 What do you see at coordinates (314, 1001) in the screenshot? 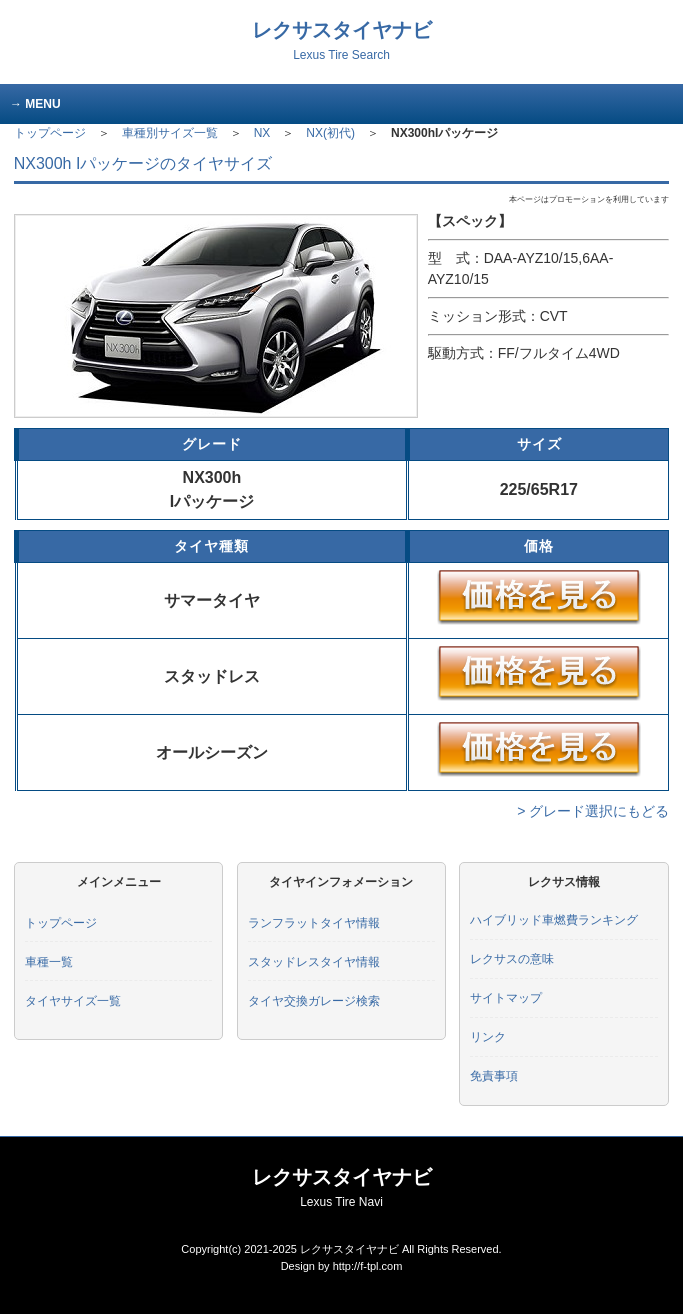
I see `タイヤ交換ガレージ検索` at bounding box center [314, 1001].